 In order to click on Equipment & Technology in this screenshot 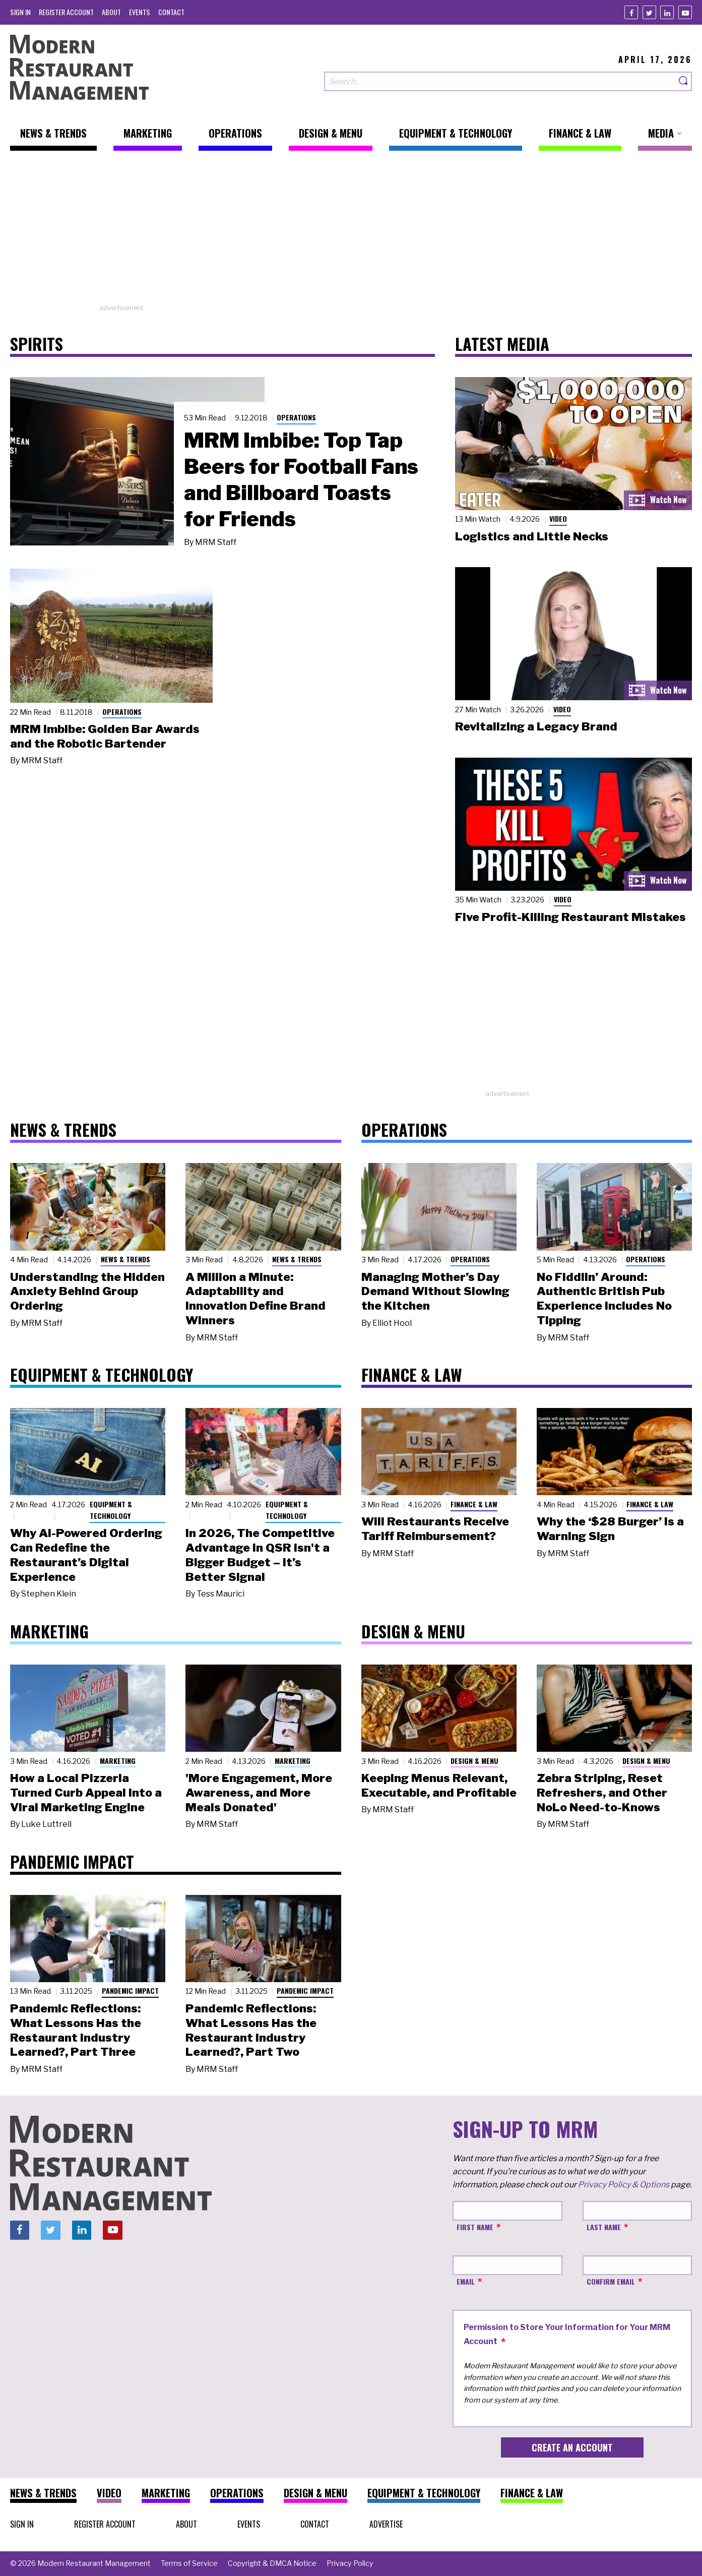, I will do `click(111, 1510)`.